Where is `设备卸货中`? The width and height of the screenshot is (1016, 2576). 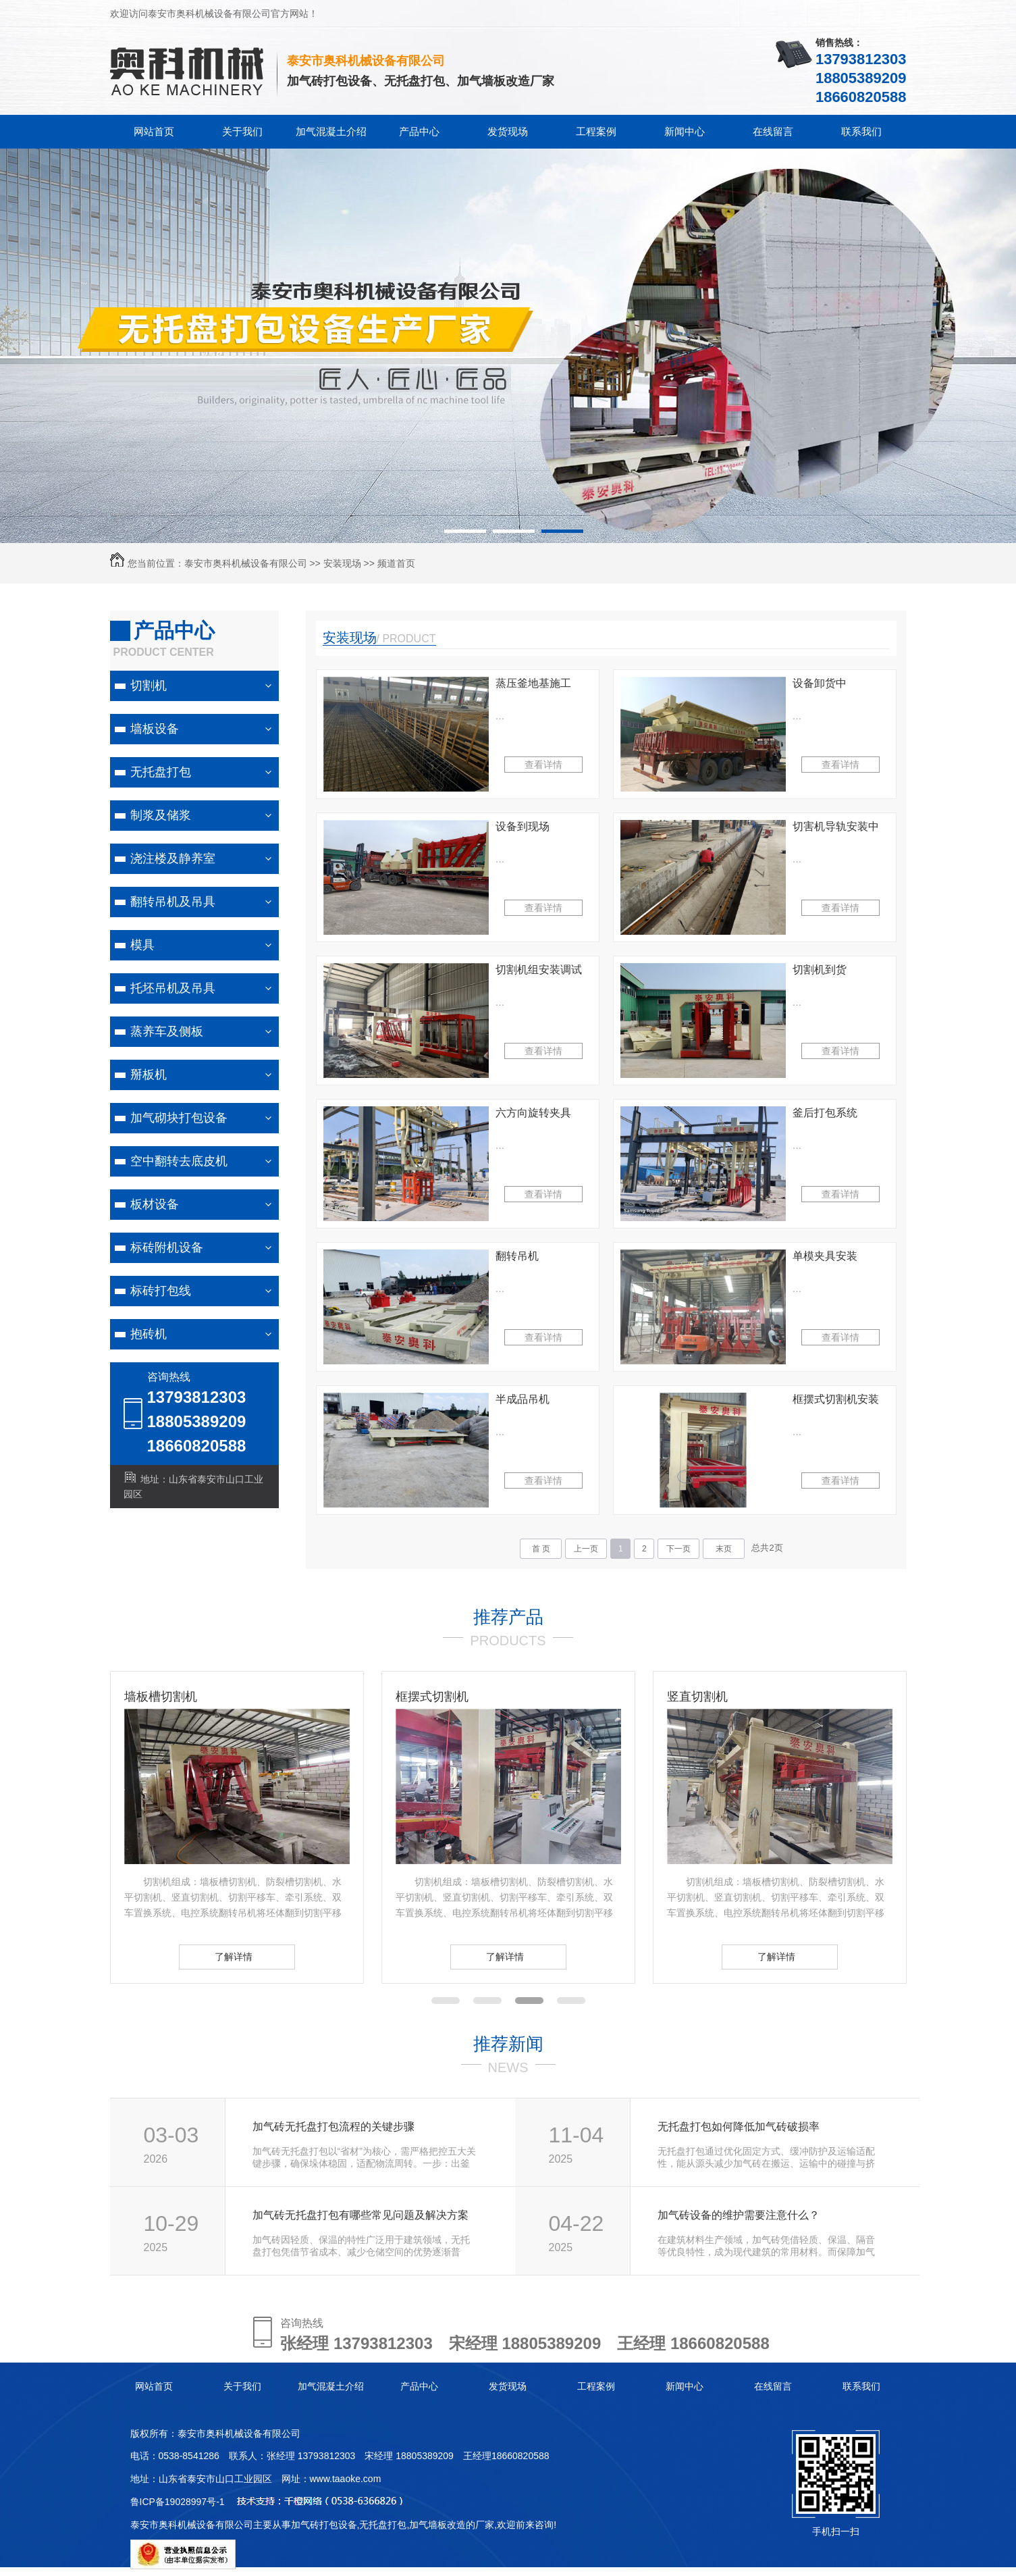
设备卸货中 is located at coordinates (820, 683).